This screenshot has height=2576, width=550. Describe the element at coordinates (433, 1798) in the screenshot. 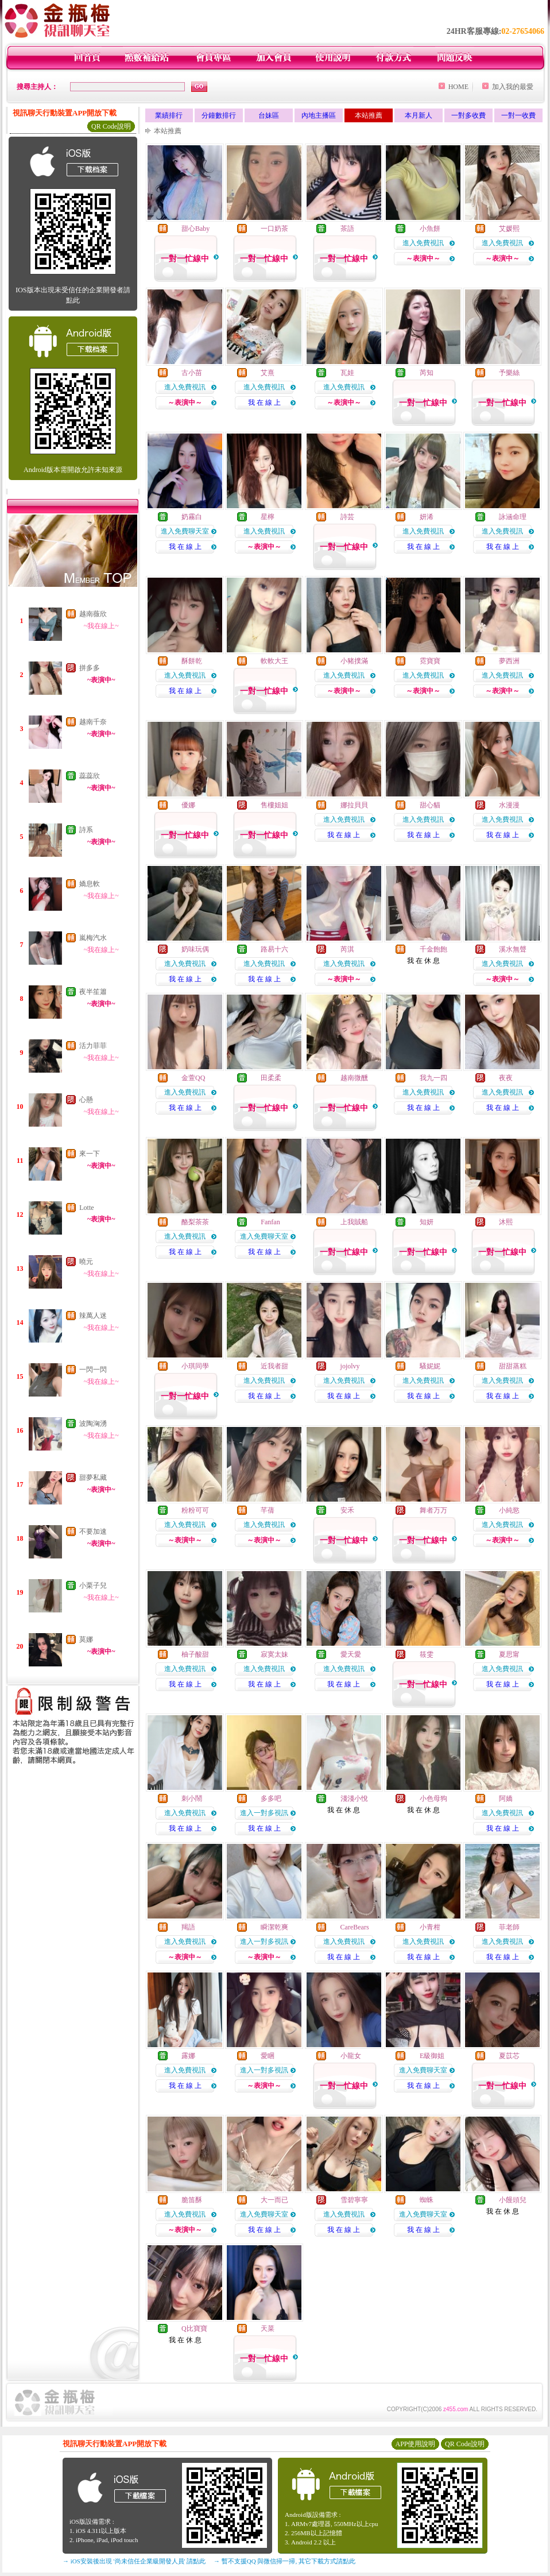

I see `小色母狗` at that location.